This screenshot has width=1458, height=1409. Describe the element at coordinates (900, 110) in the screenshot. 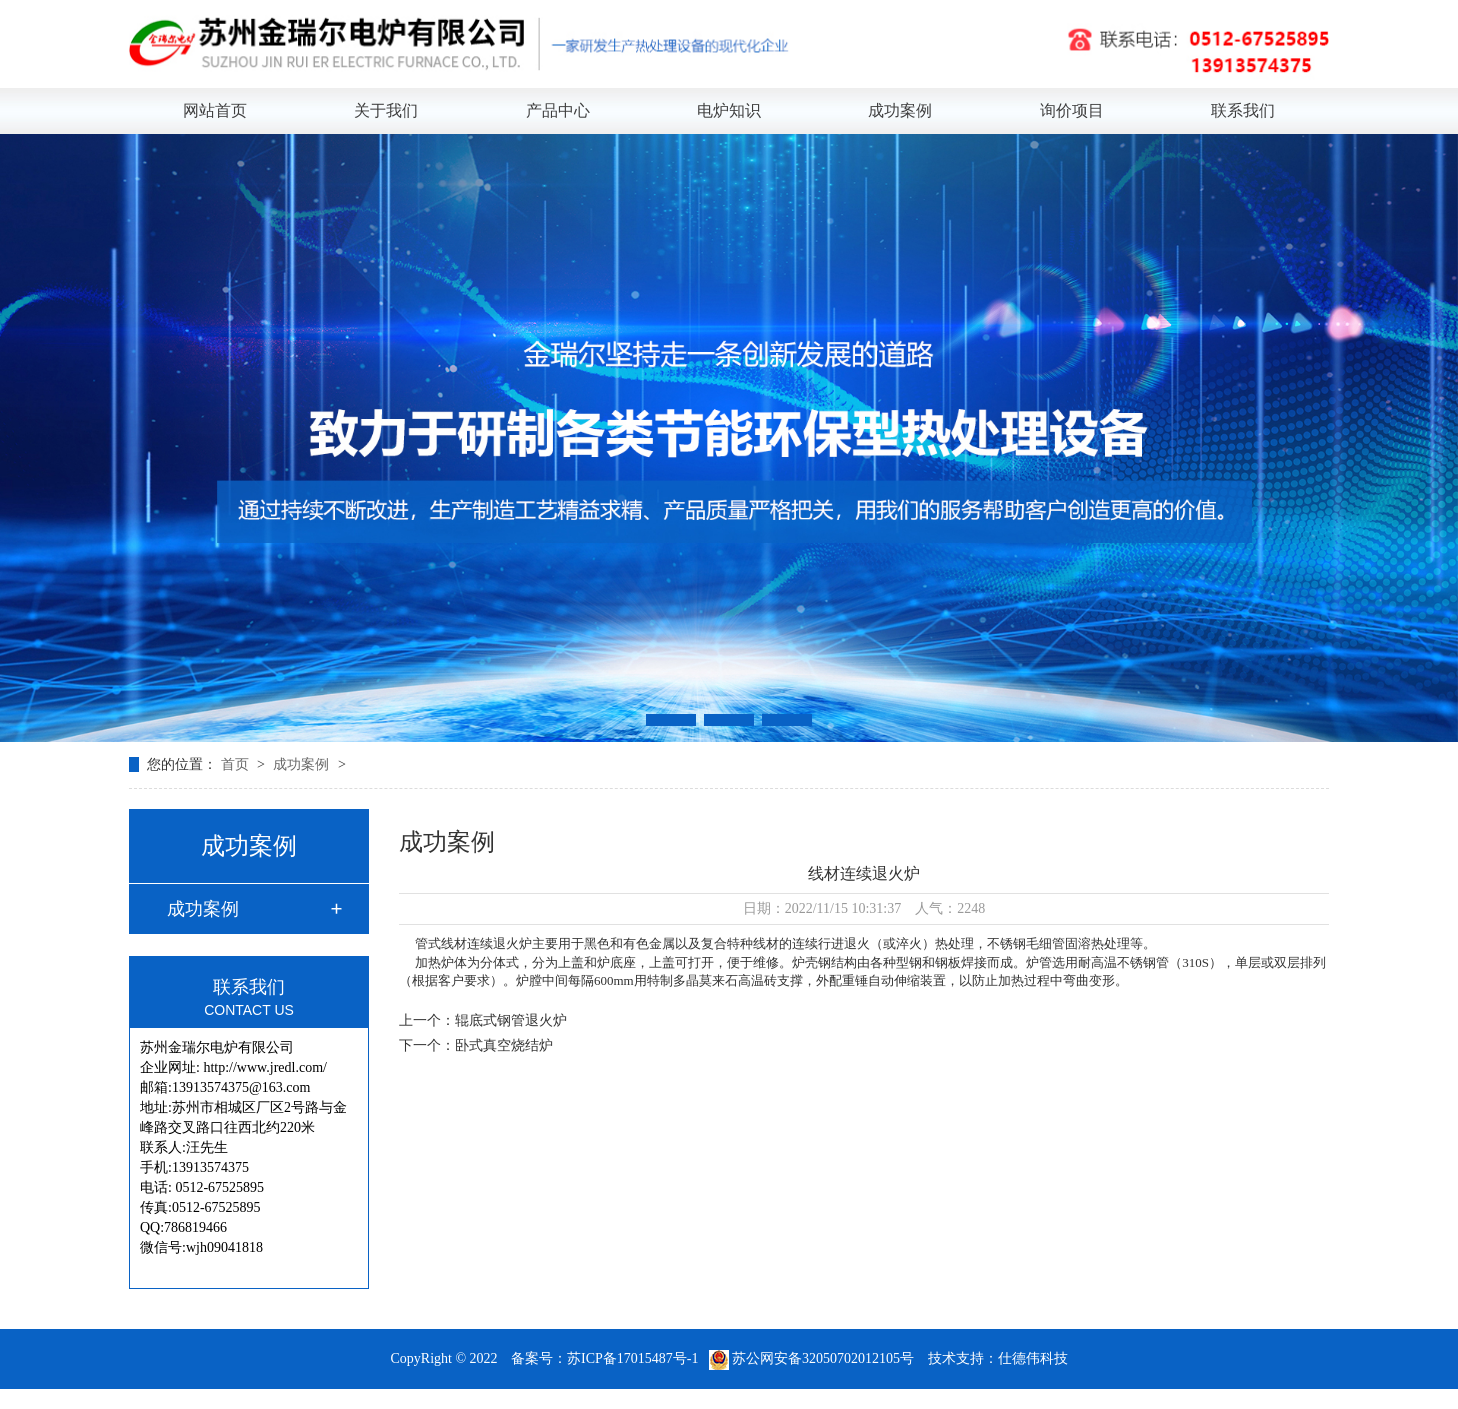

I see `成功案例` at that location.